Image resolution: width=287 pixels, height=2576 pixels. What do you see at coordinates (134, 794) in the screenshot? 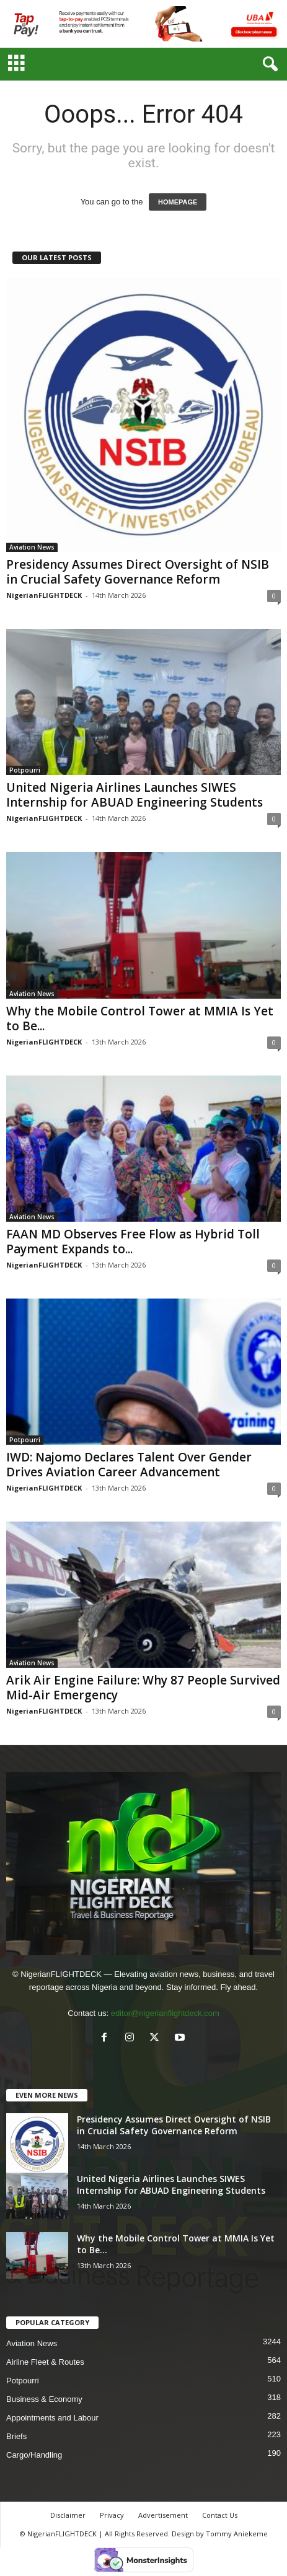
I see `United Nigeria Airlines Launches SIWES Internship for ABUAD Engineering Students` at bounding box center [134, 794].